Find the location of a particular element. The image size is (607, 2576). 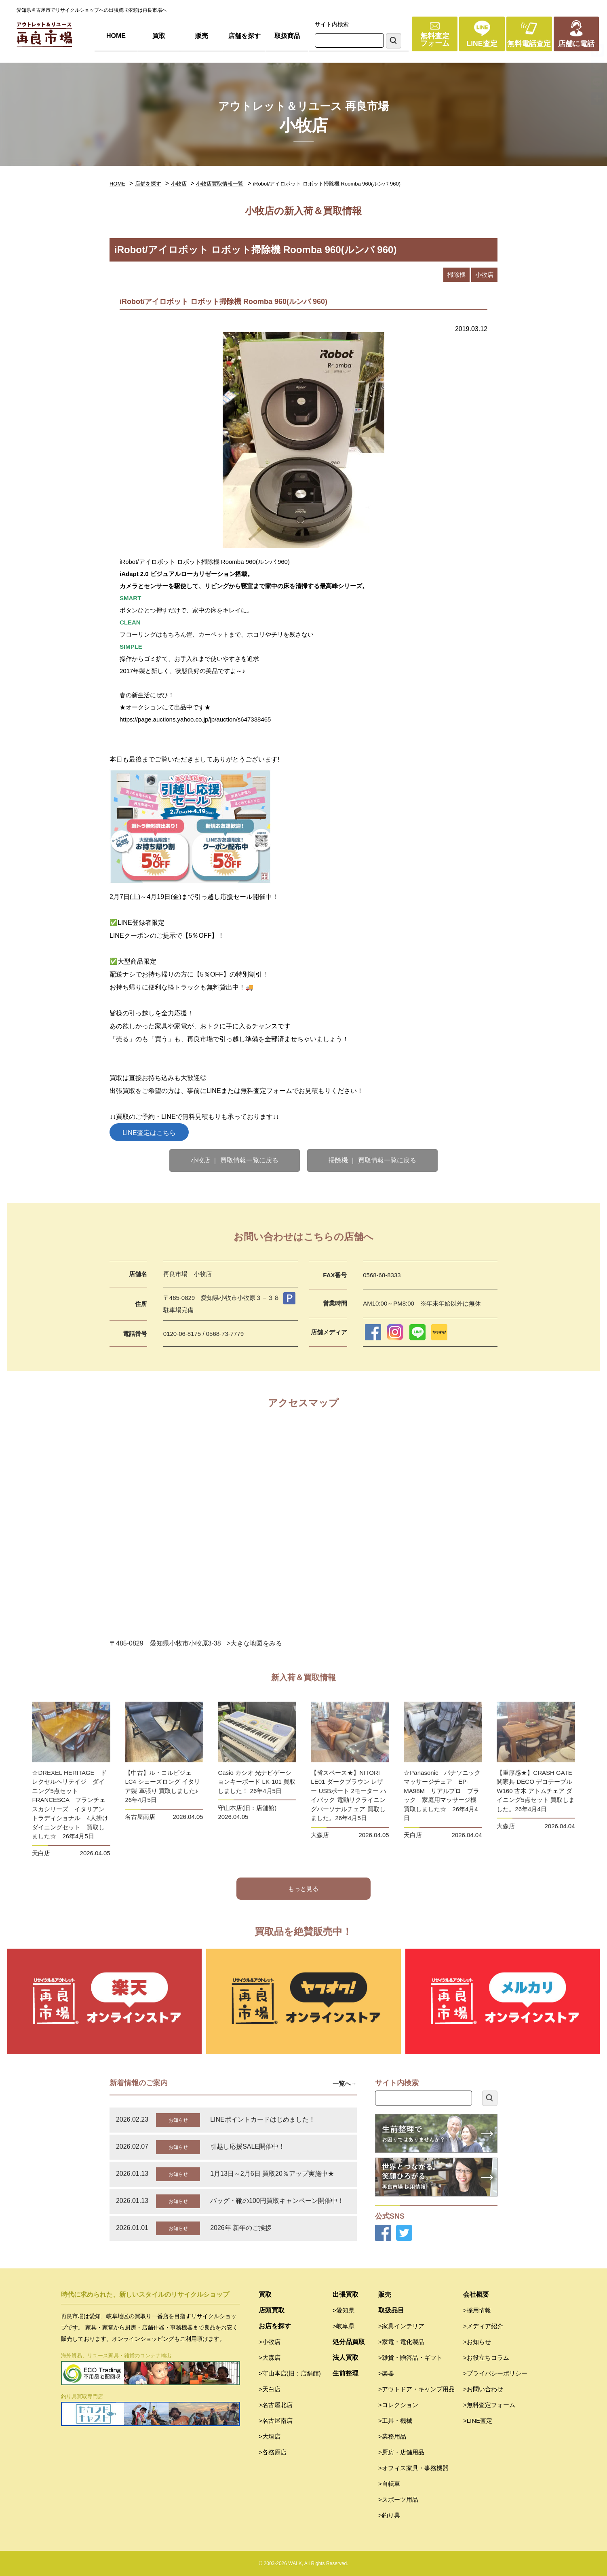

取扱商品 is located at coordinates (287, 35).